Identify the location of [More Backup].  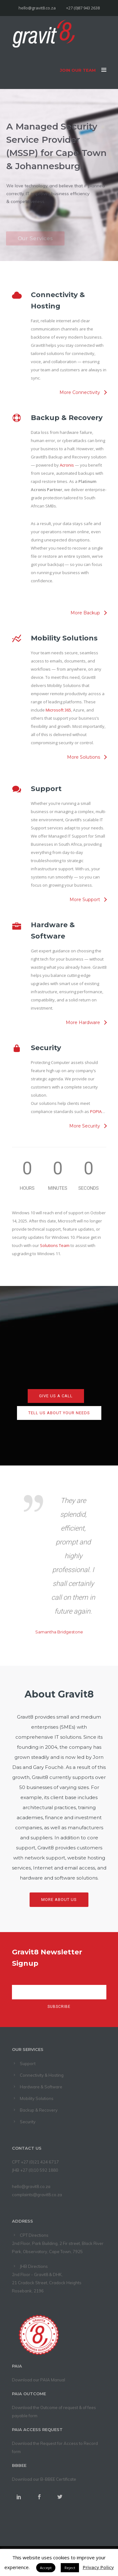
(88, 613).